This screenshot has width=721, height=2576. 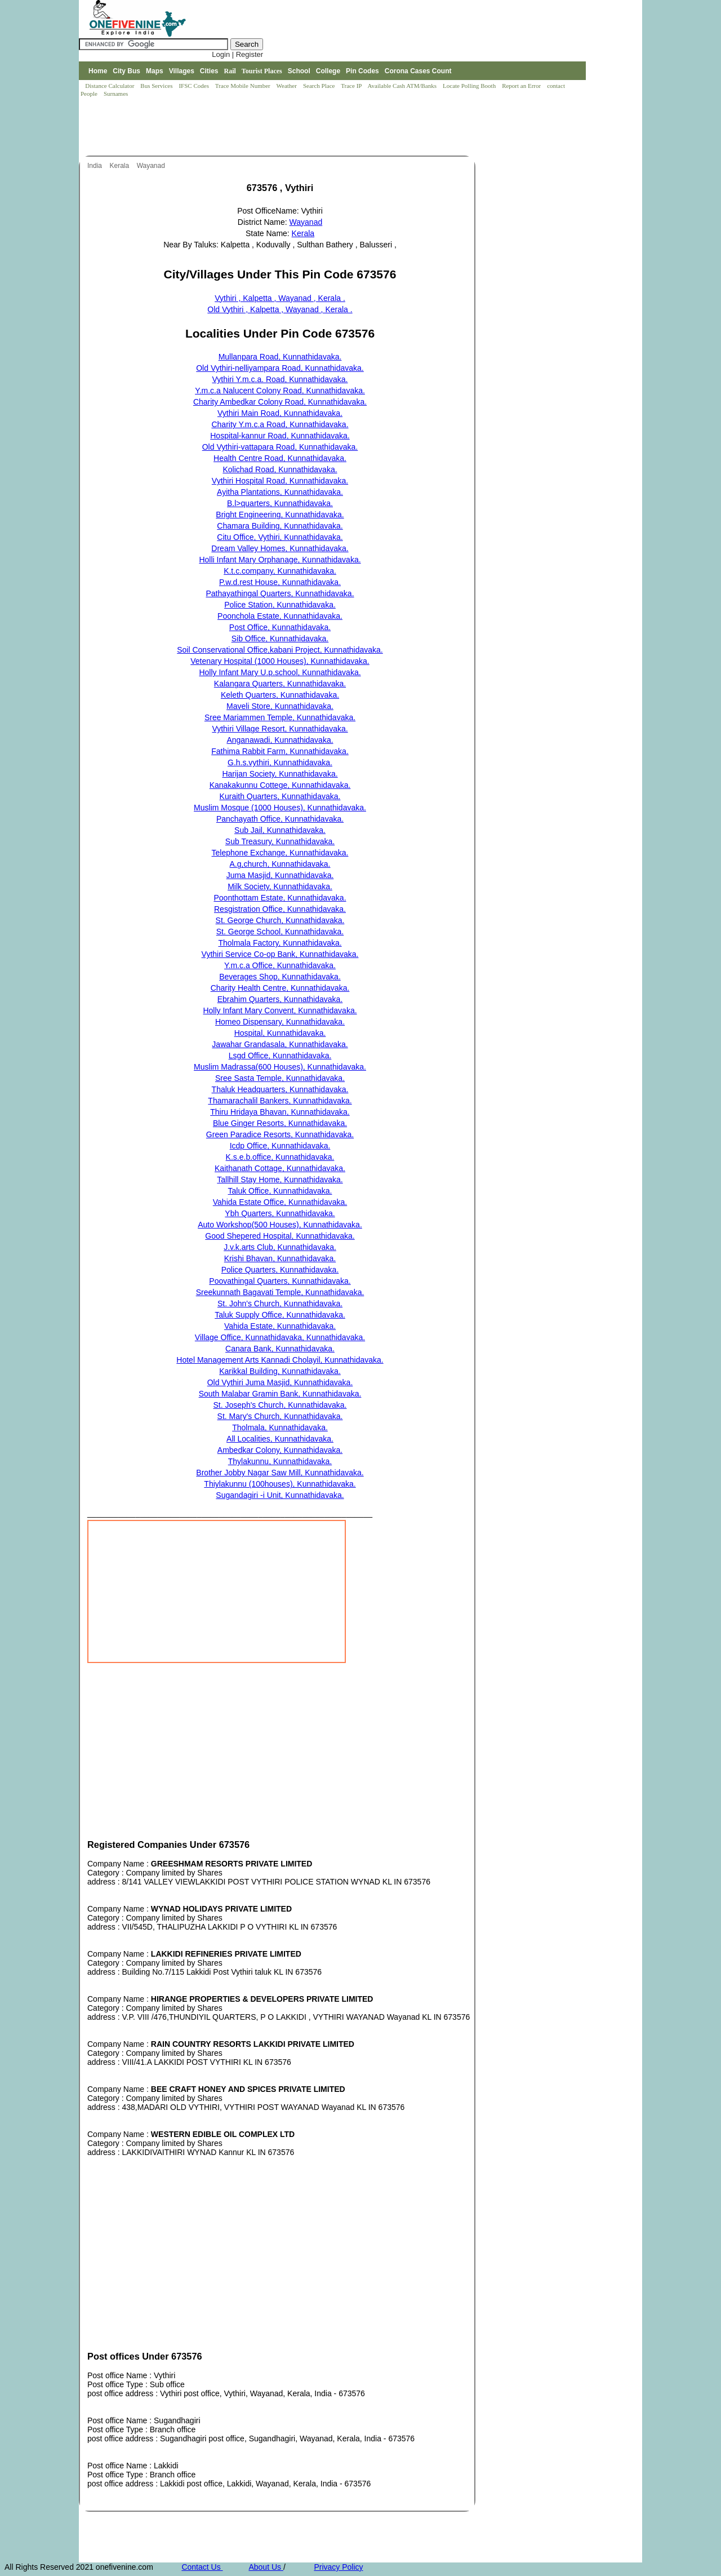 I want to click on Distance Calculator, so click(x=109, y=85).